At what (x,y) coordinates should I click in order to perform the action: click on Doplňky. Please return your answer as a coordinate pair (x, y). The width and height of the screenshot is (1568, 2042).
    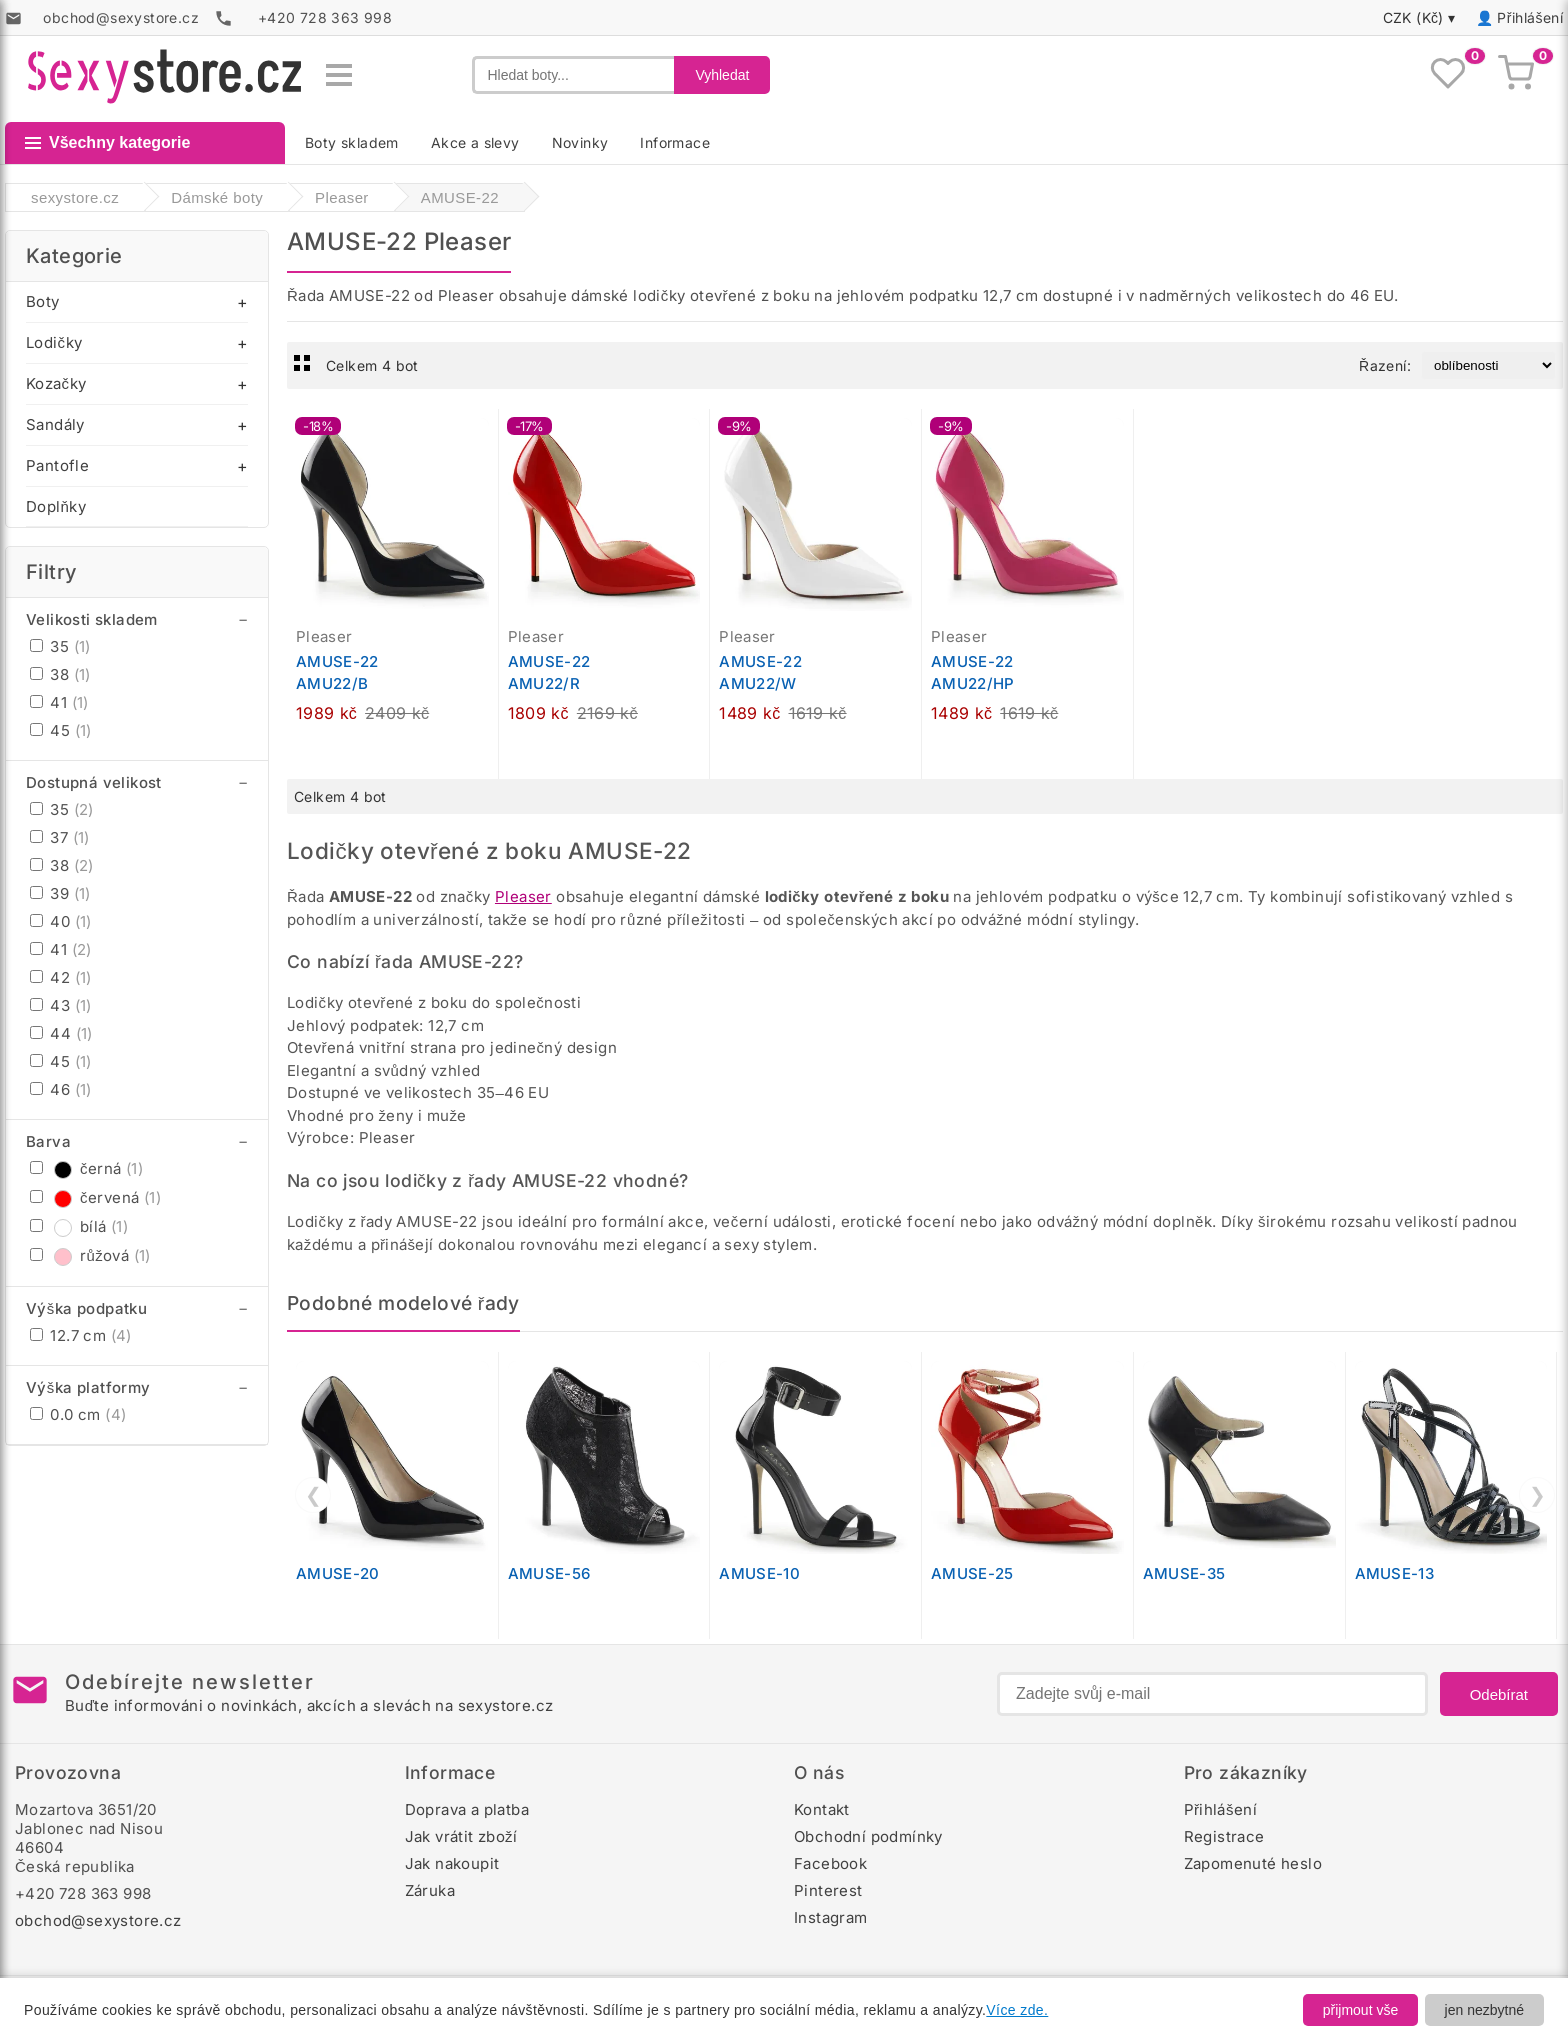
    Looking at the image, I should click on (56, 506).